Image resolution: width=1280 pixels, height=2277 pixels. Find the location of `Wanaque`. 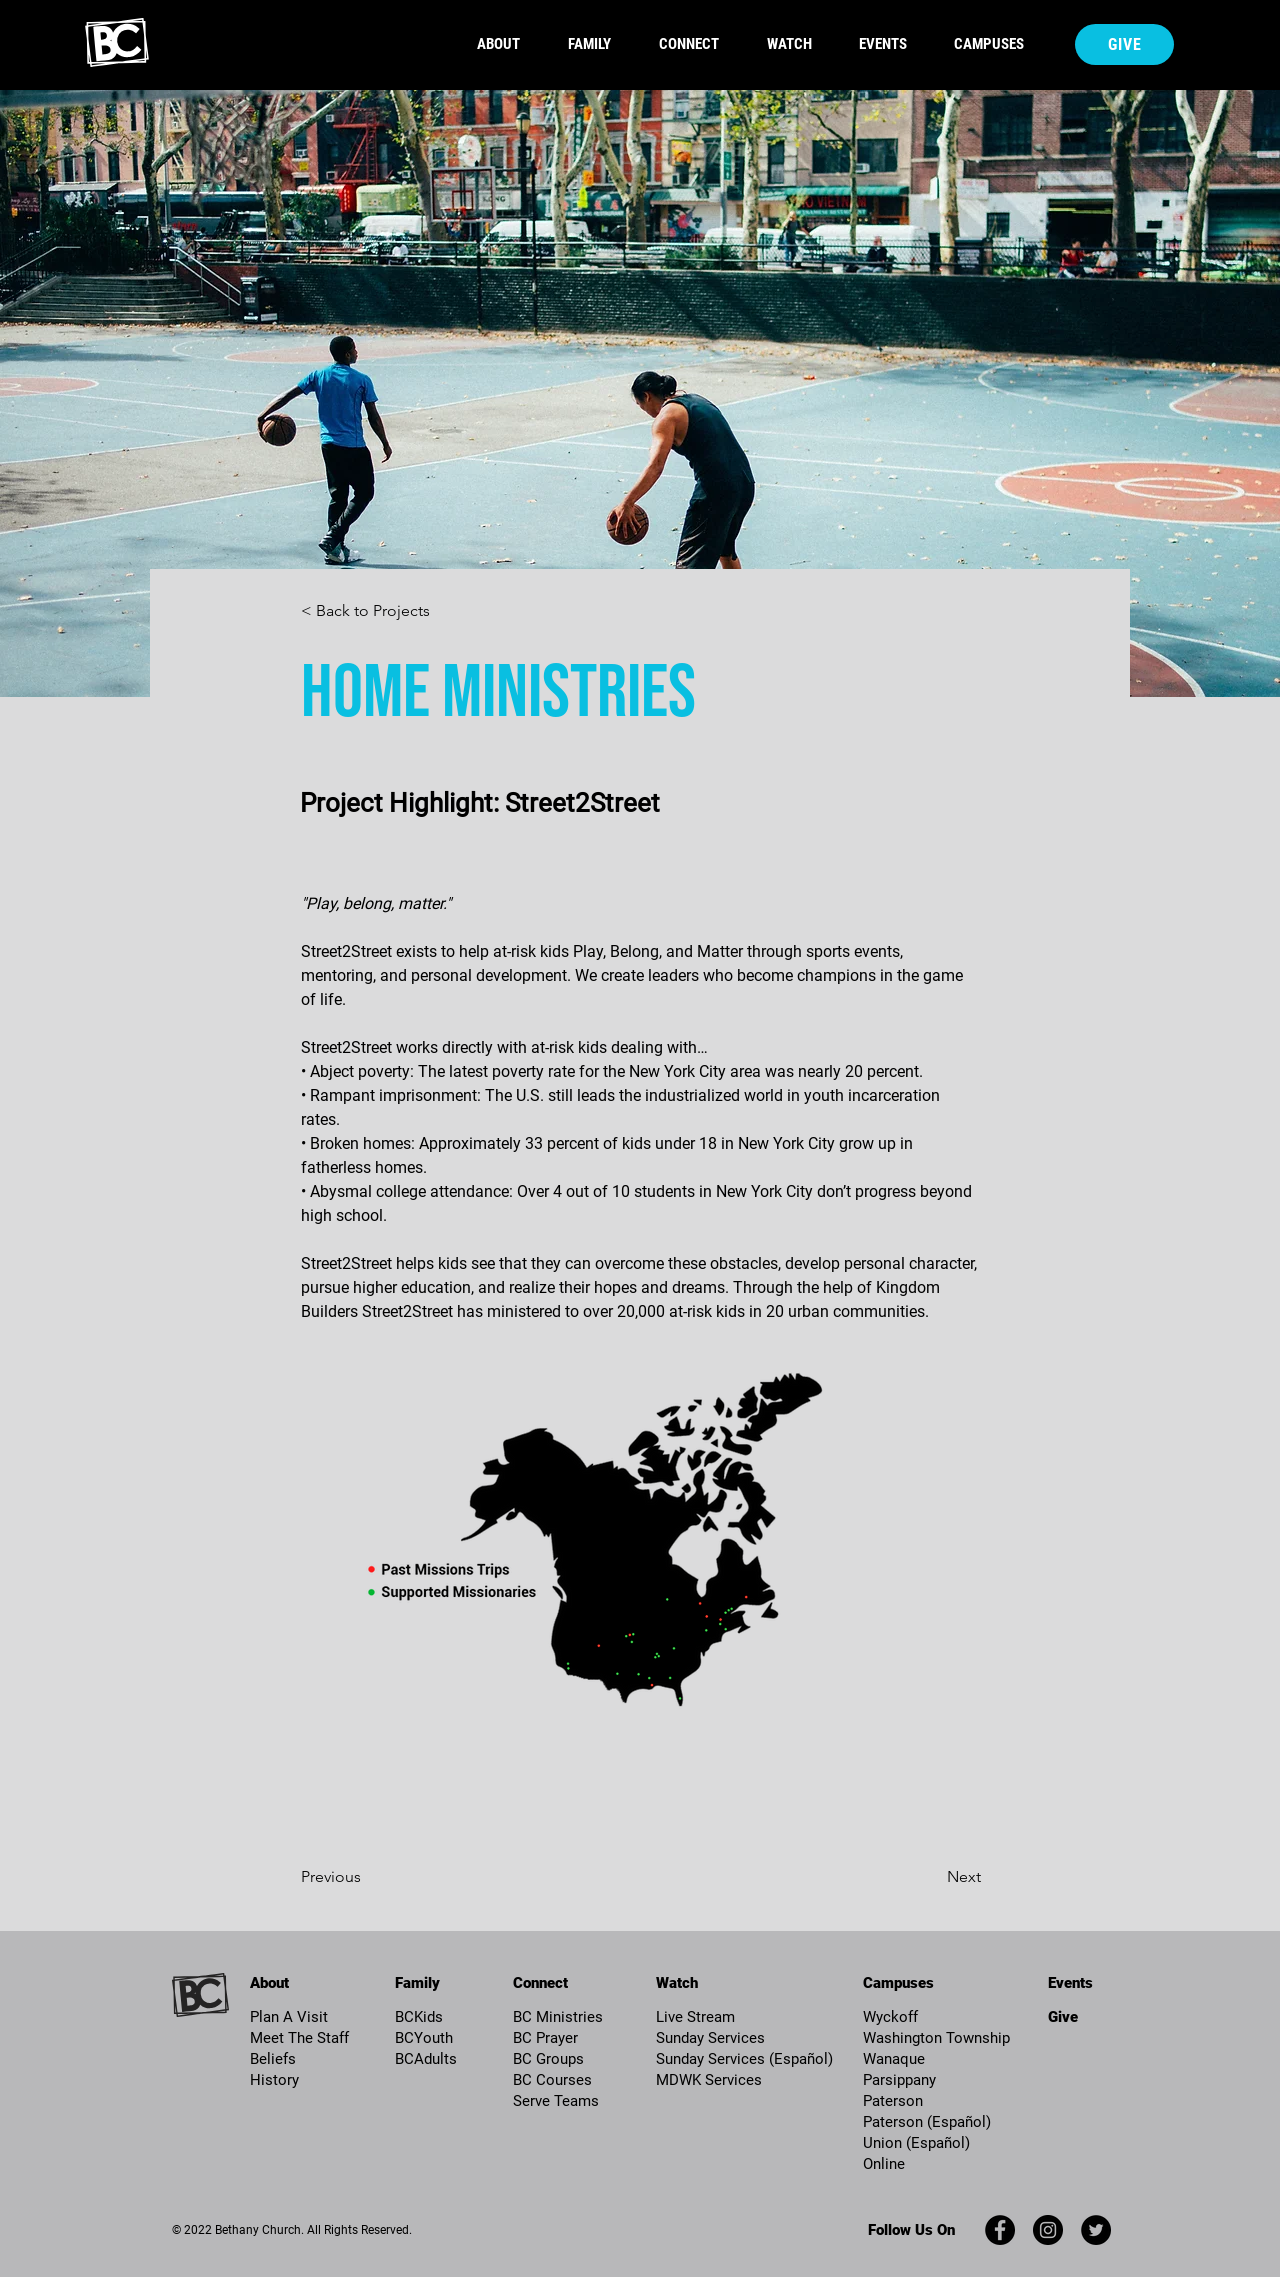

Wanaque is located at coordinates (894, 2059).